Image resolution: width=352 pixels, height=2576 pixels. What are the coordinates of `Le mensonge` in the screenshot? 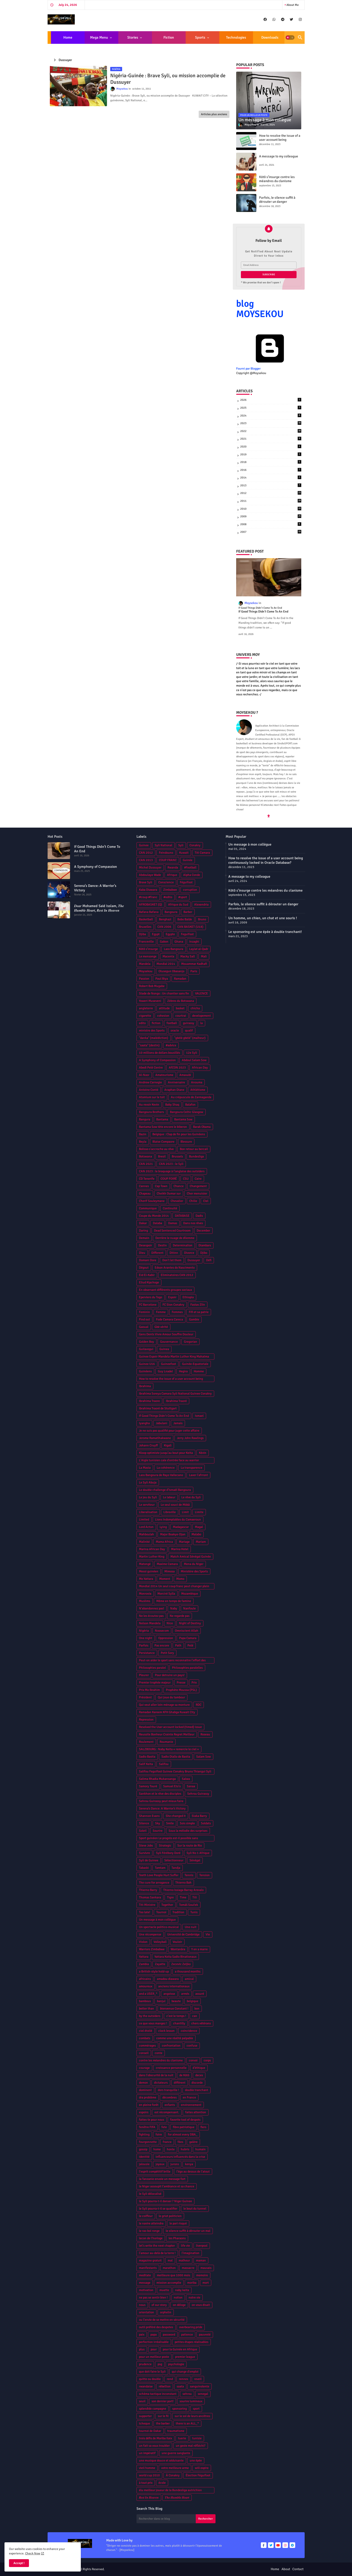 It's located at (147, 956).